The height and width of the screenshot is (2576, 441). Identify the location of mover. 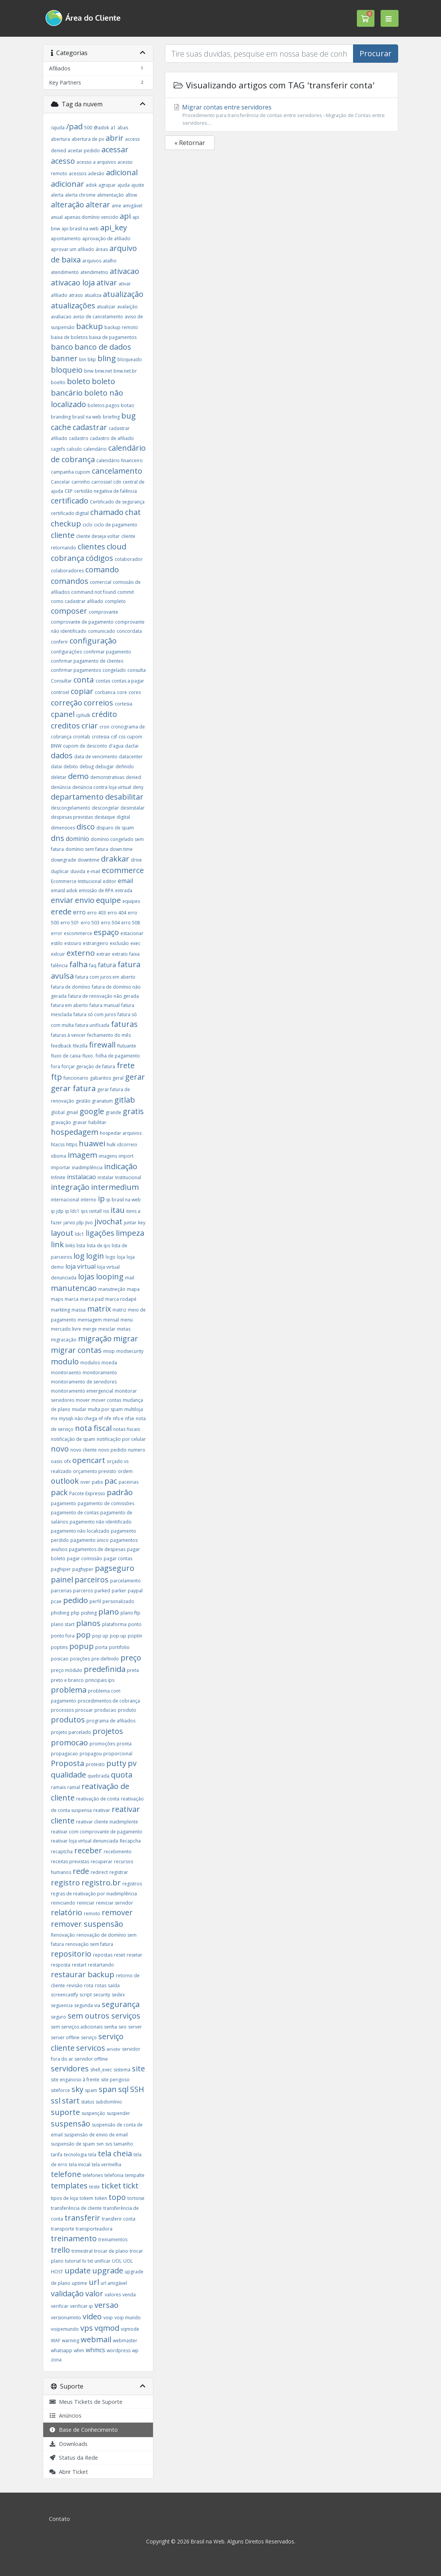
(83, 1400).